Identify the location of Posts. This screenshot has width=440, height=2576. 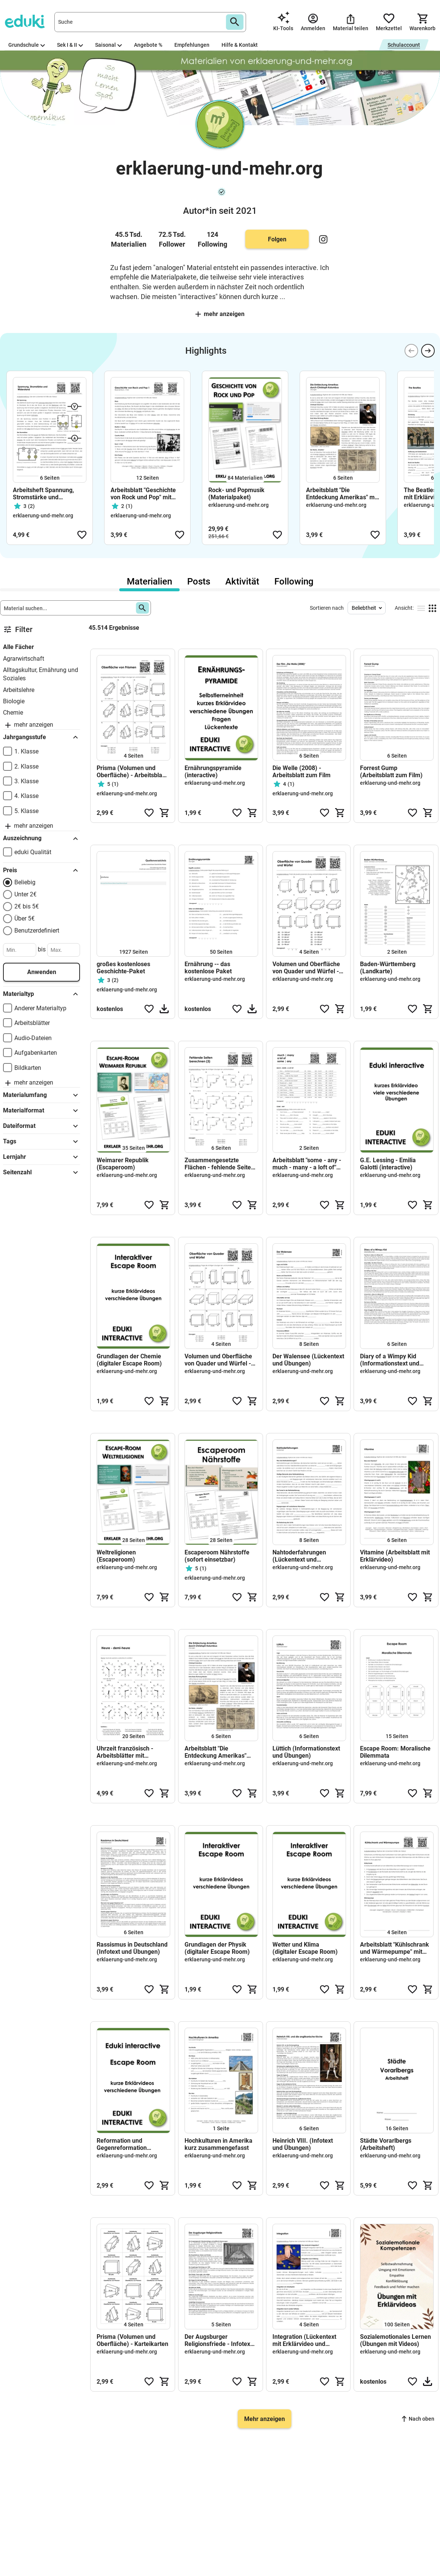
(198, 581).